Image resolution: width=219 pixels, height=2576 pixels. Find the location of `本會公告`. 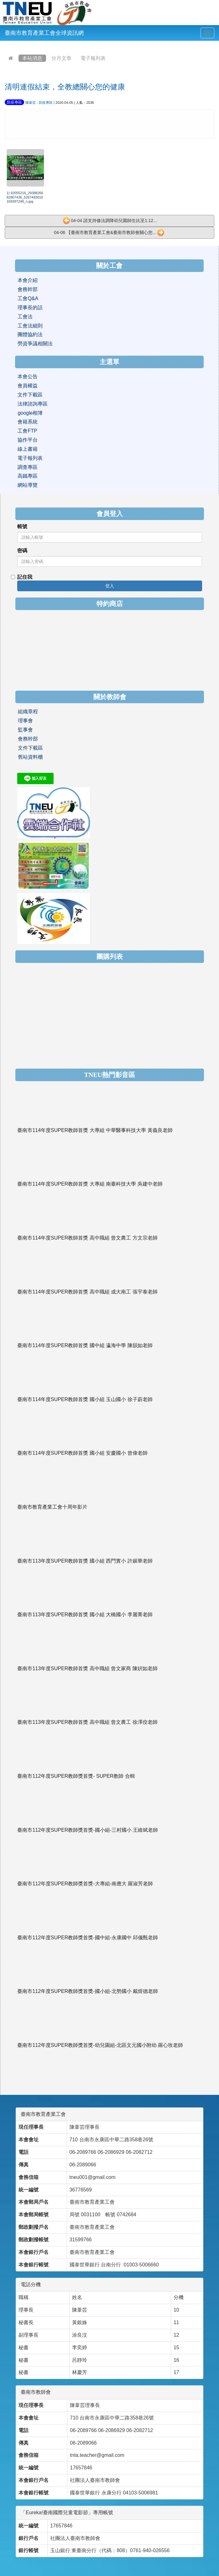

本會公告 is located at coordinates (28, 376).